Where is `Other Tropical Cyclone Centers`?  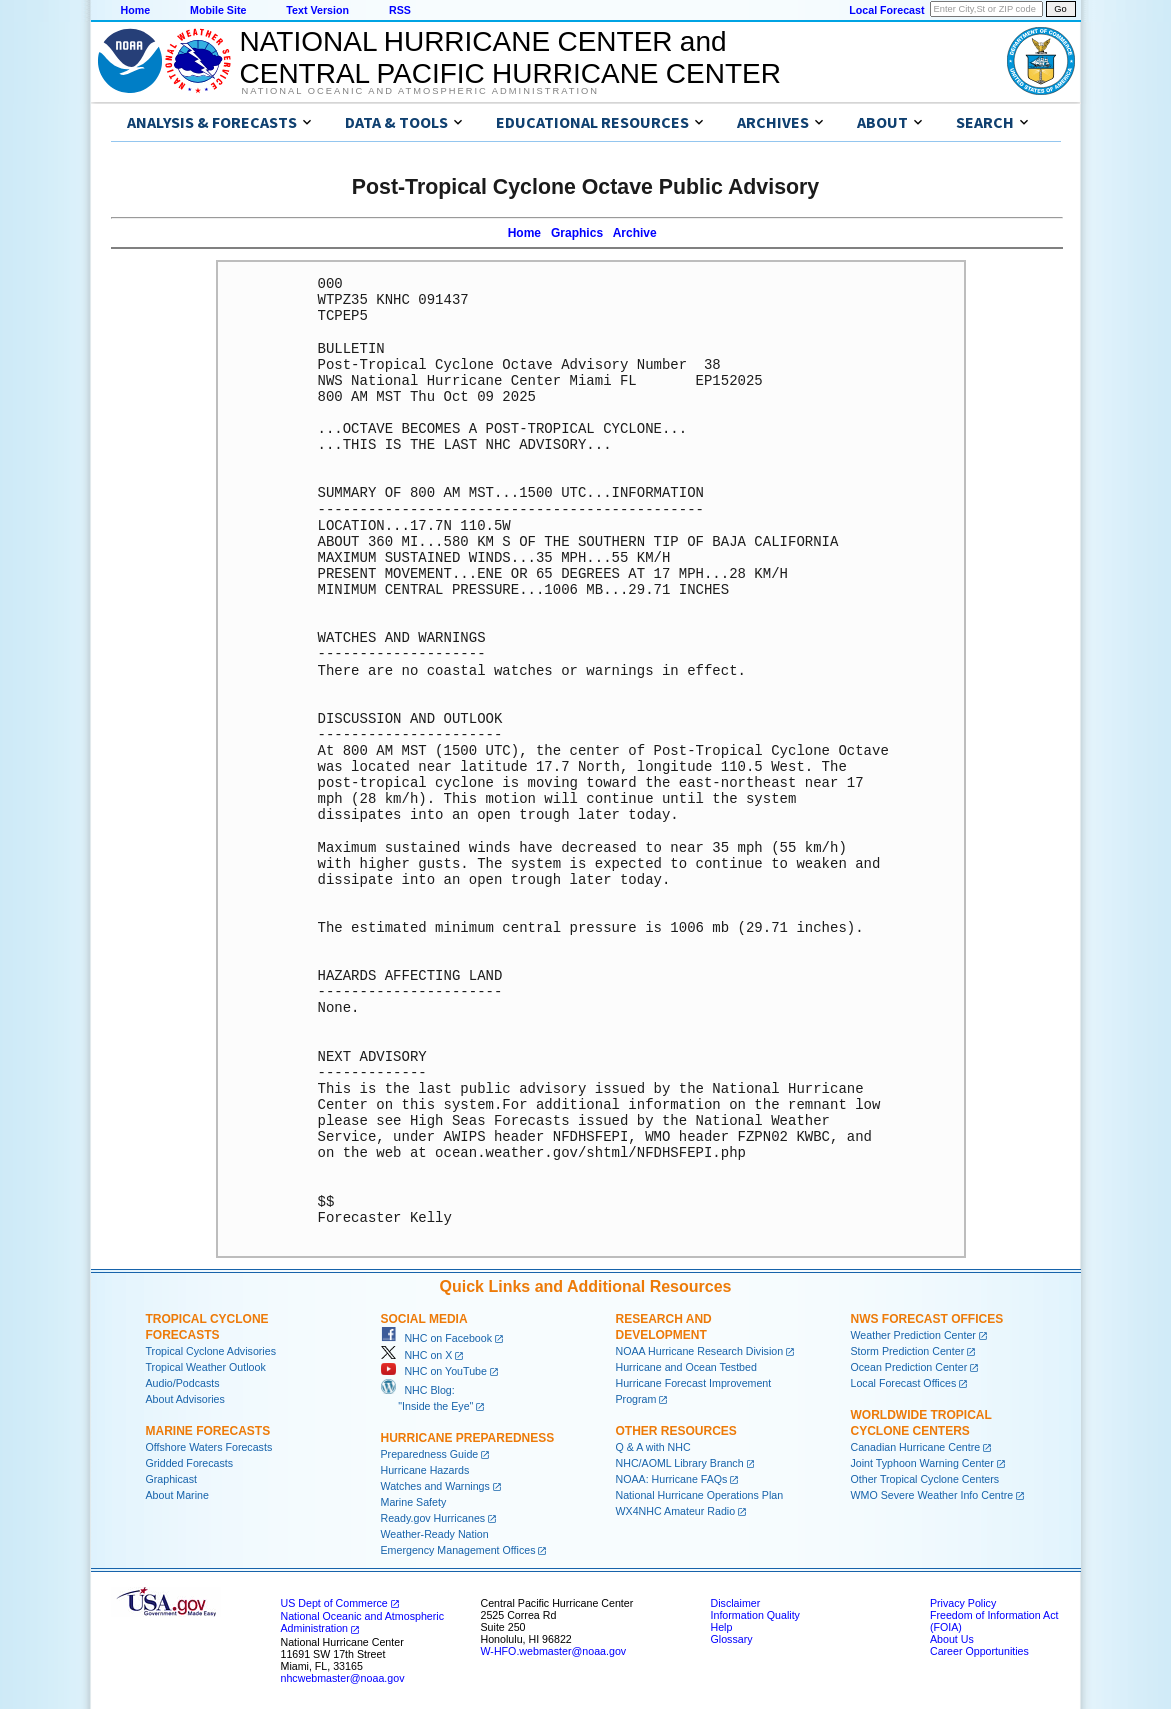
Other Tropical Cyclone Centers is located at coordinates (925, 1479).